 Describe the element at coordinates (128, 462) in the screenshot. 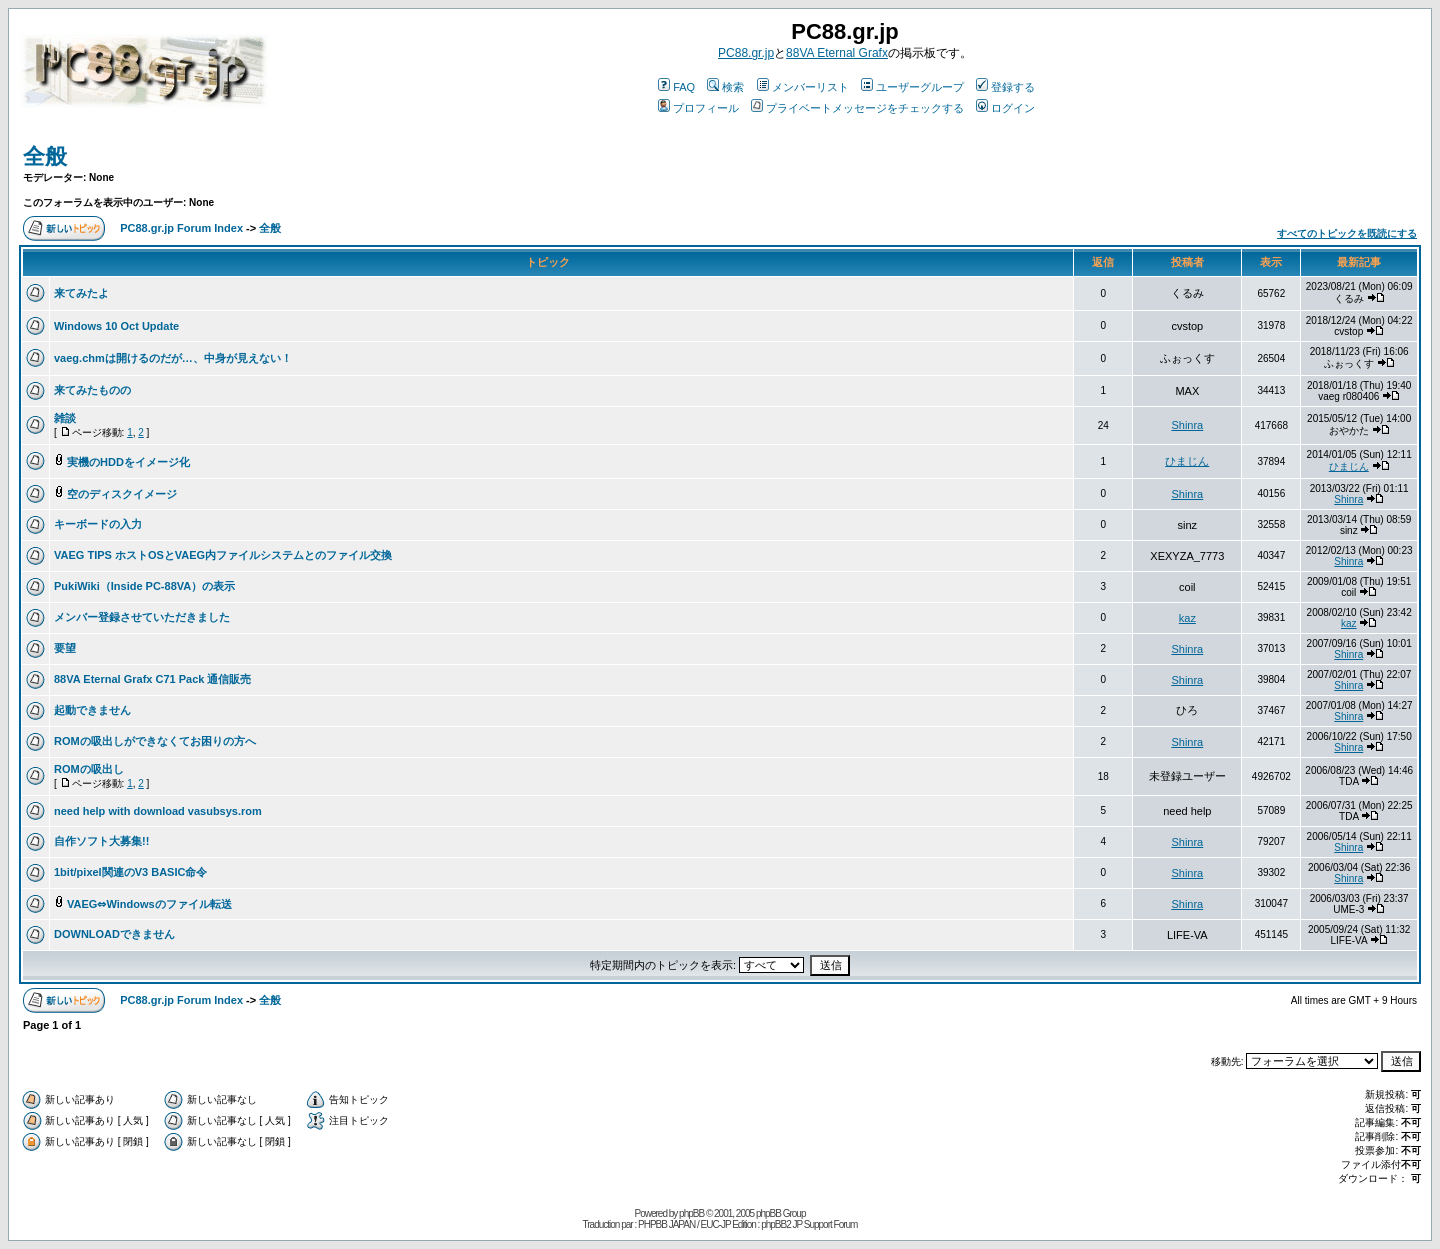

I see `実機のHDDをイメージ化` at that location.